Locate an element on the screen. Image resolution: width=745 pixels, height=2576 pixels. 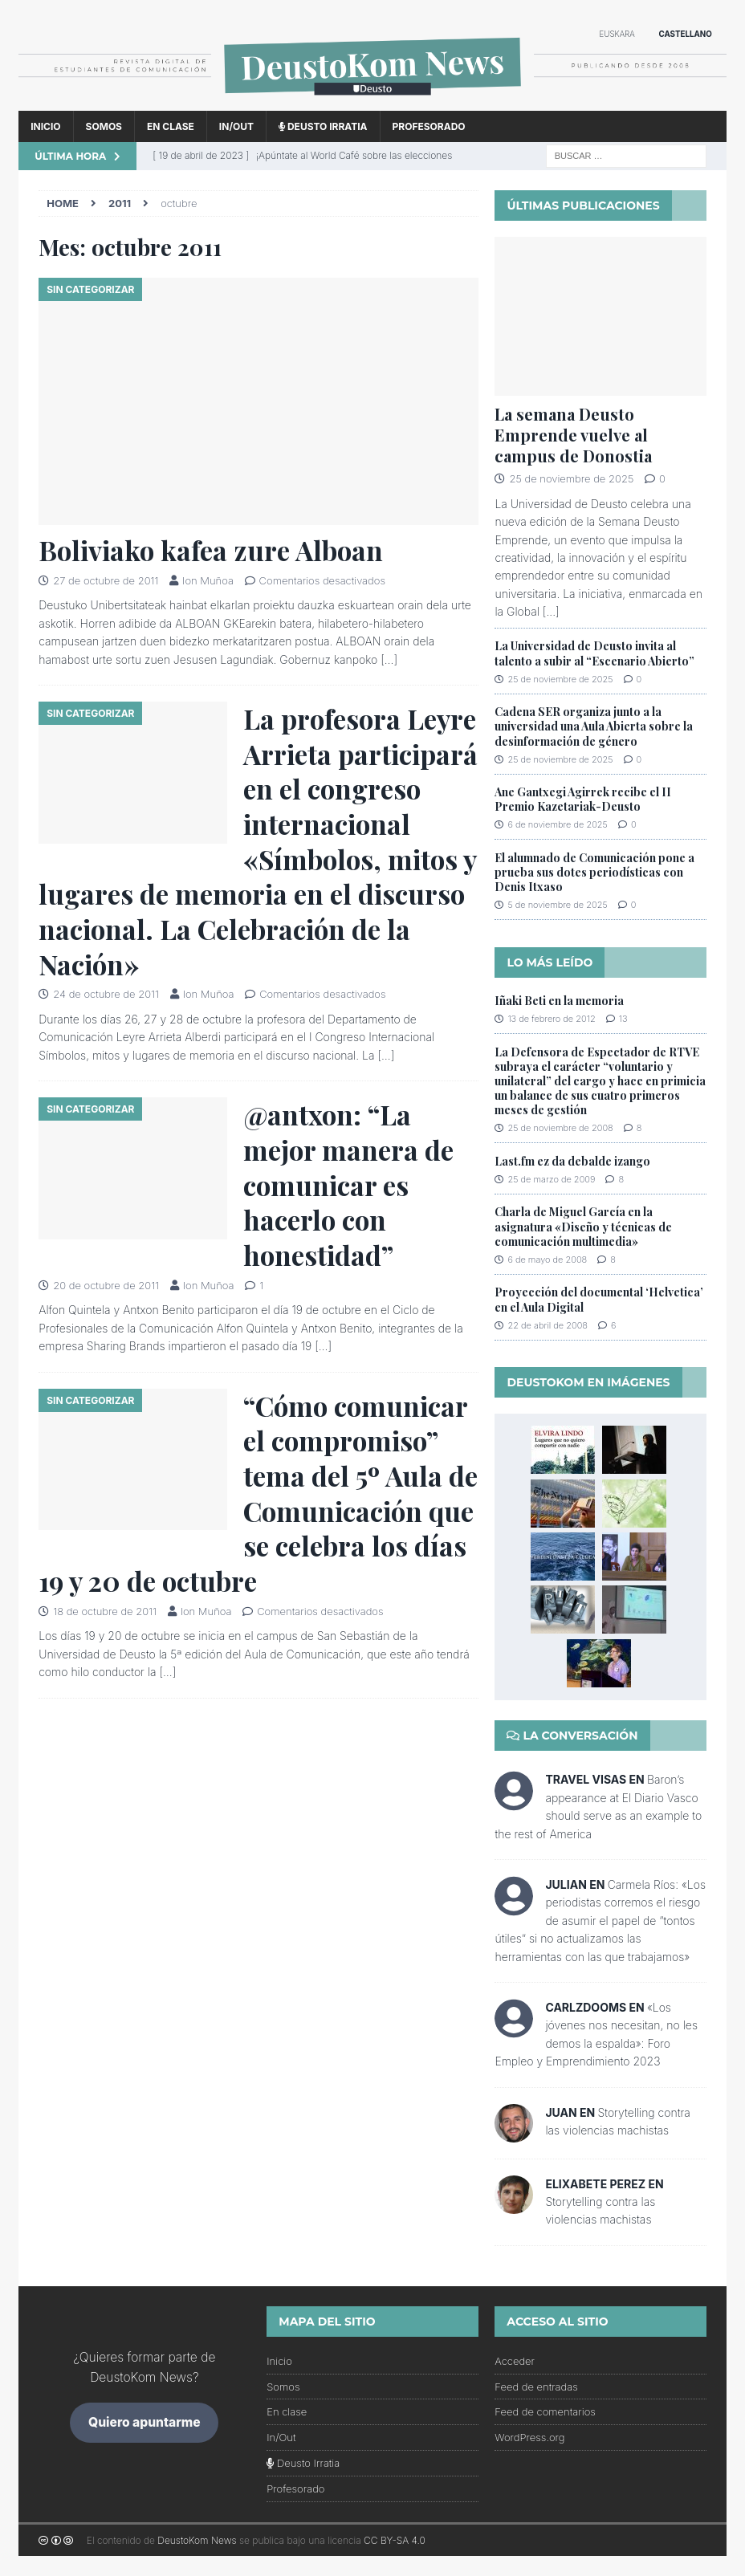
Quiero apuntarme is located at coordinates (144, 2422).